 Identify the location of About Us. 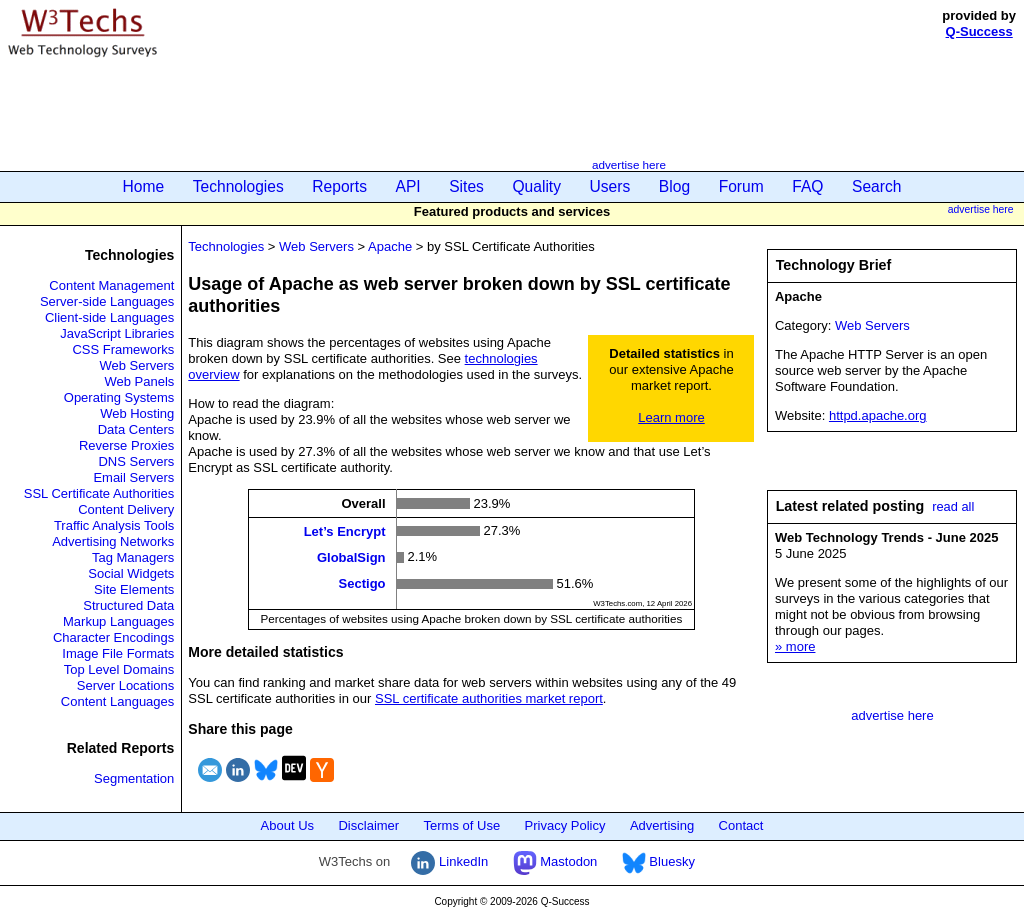
(287, 825).